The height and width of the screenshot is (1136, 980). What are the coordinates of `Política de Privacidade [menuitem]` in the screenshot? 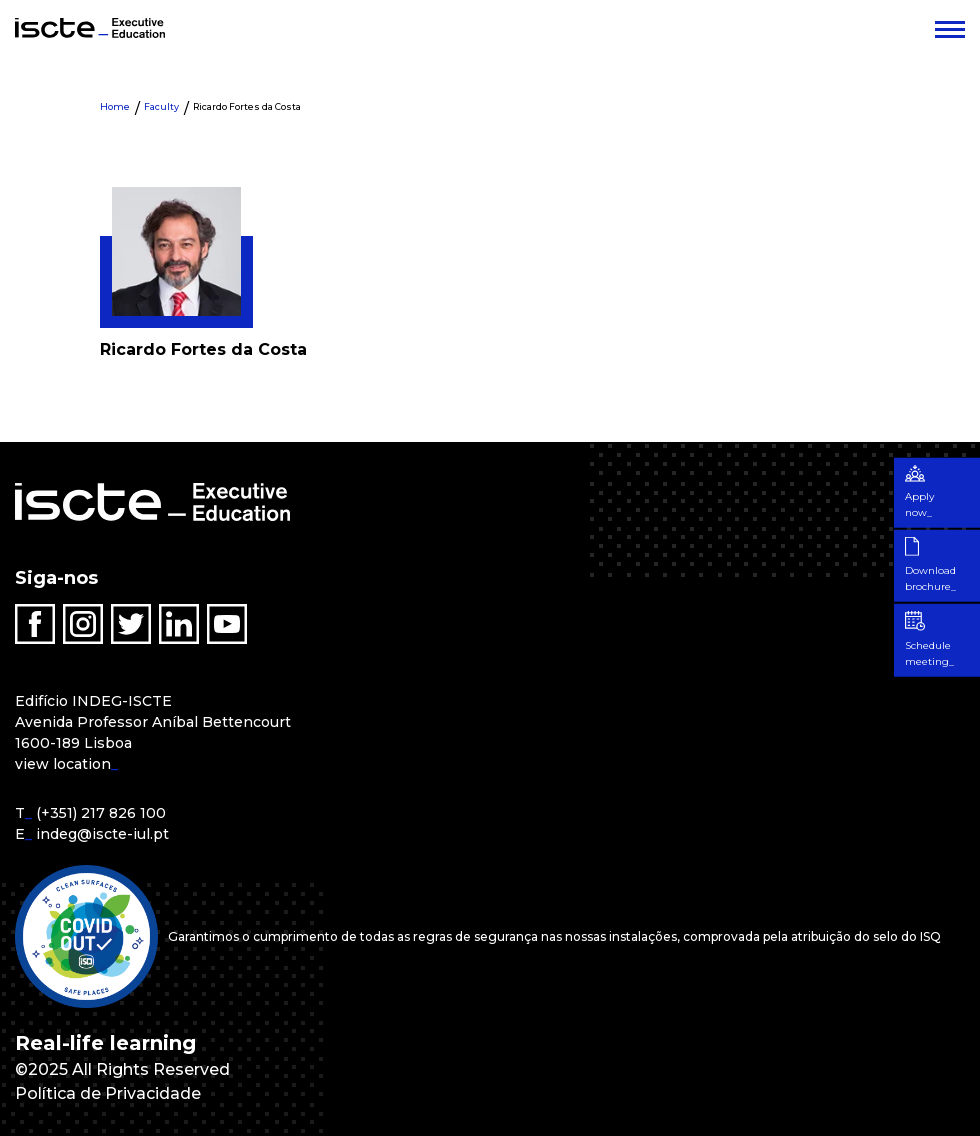 It's located at (108, 1093).